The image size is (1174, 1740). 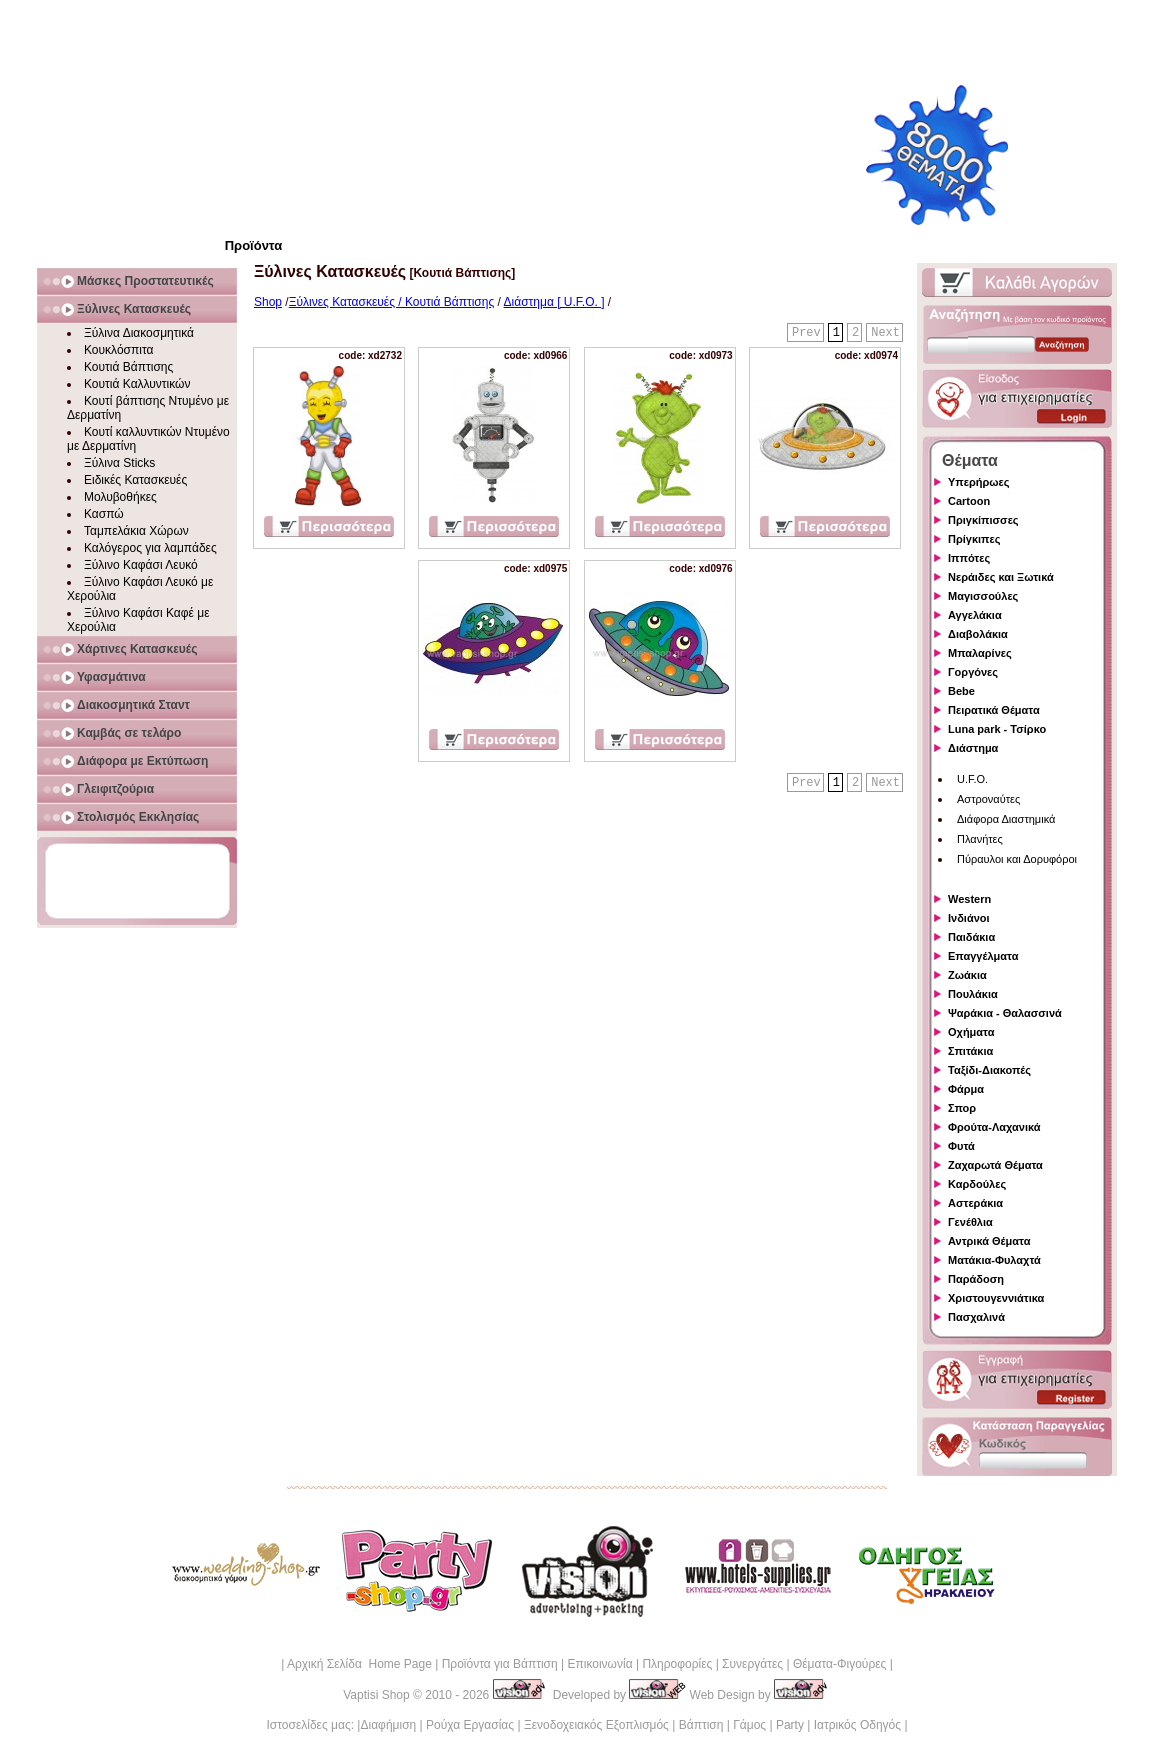 What do you see at coordinates (961, 1146) in the screenshot?
I see `Φυτά` at bounding box center [961, 1146].